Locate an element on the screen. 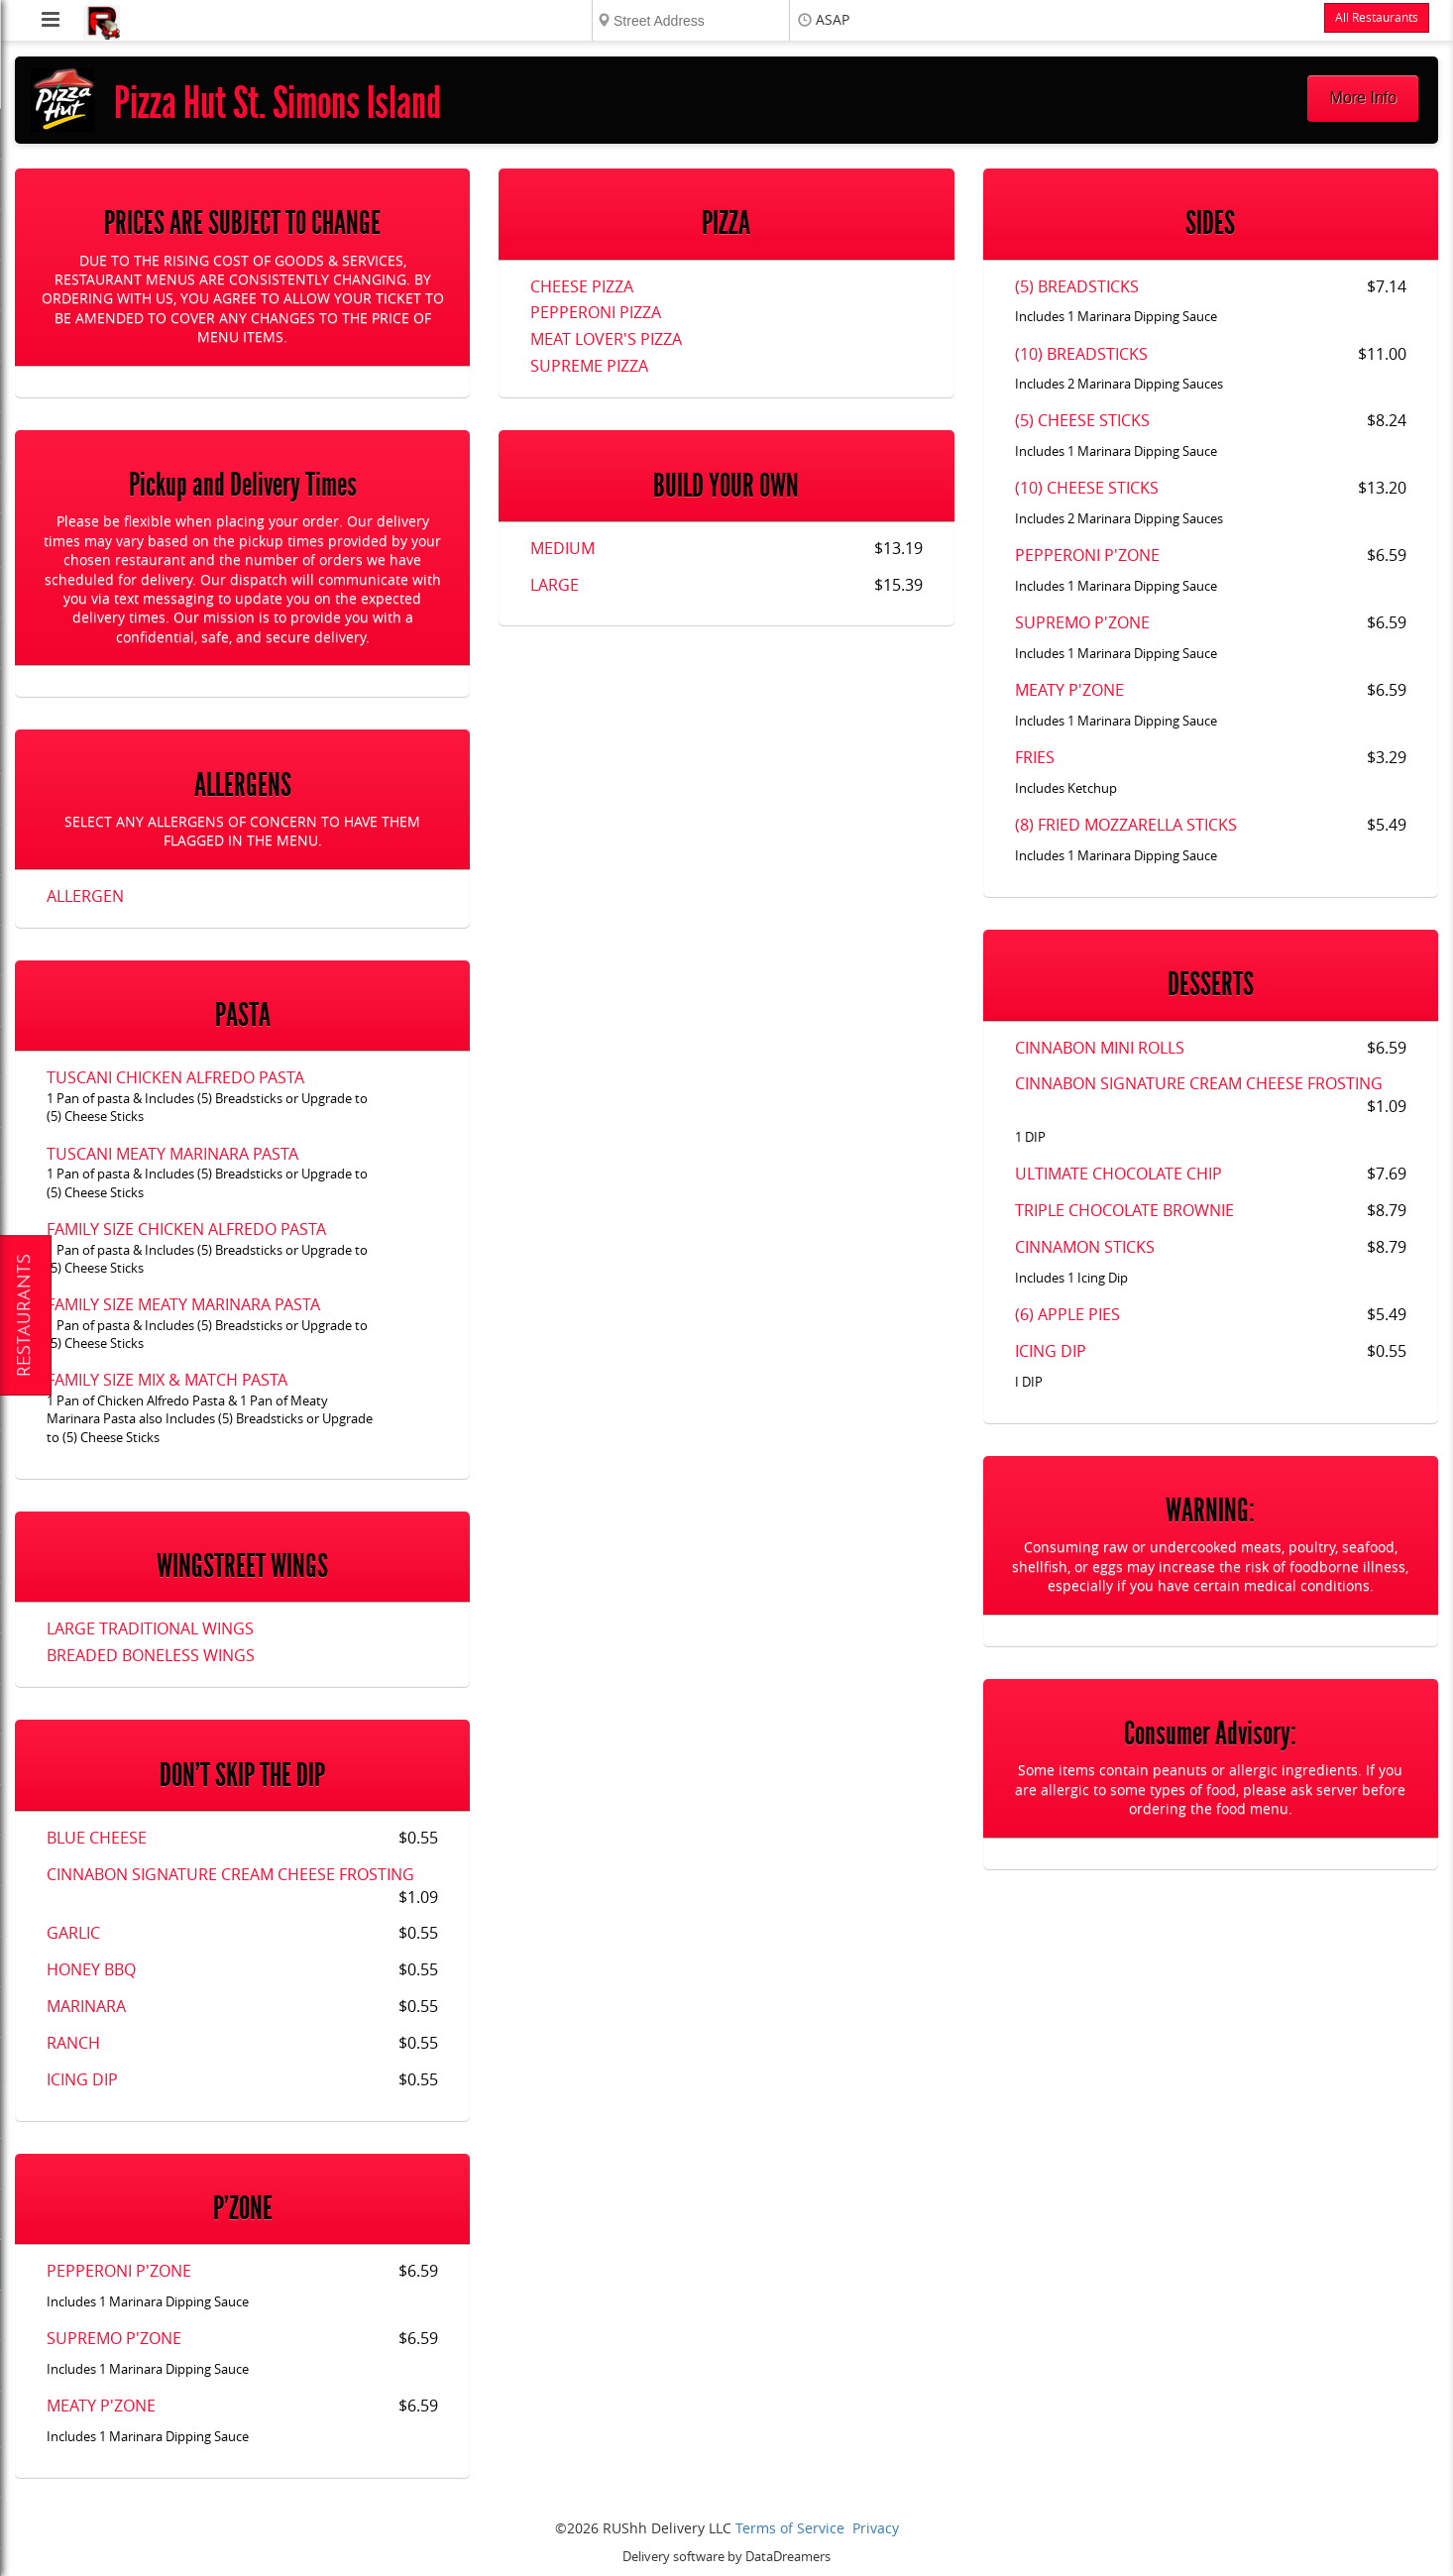 The height and width of the screenshot is (2576, 1453). ASAP is located at coordinates (832, 20).